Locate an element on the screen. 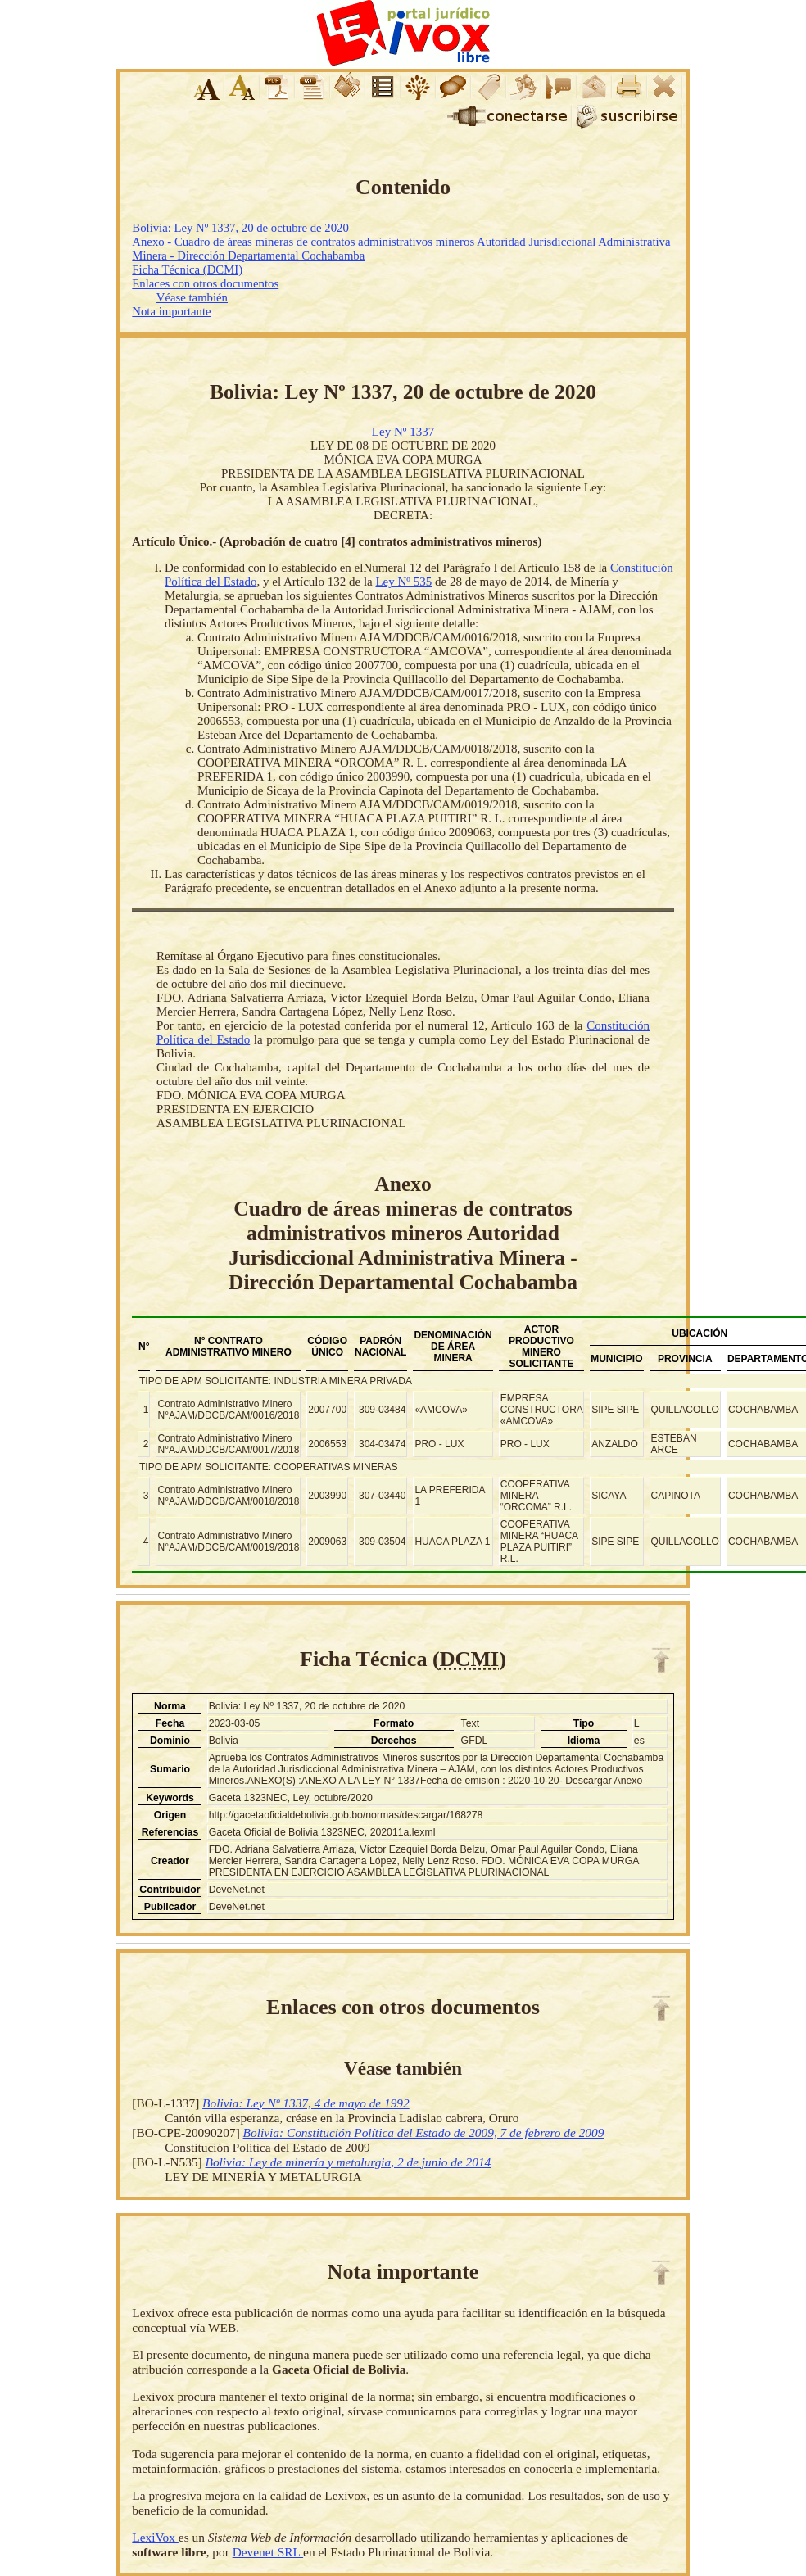 The image size is (806, 2576). Ley Nº 535 is located at coordinates (403, 581).